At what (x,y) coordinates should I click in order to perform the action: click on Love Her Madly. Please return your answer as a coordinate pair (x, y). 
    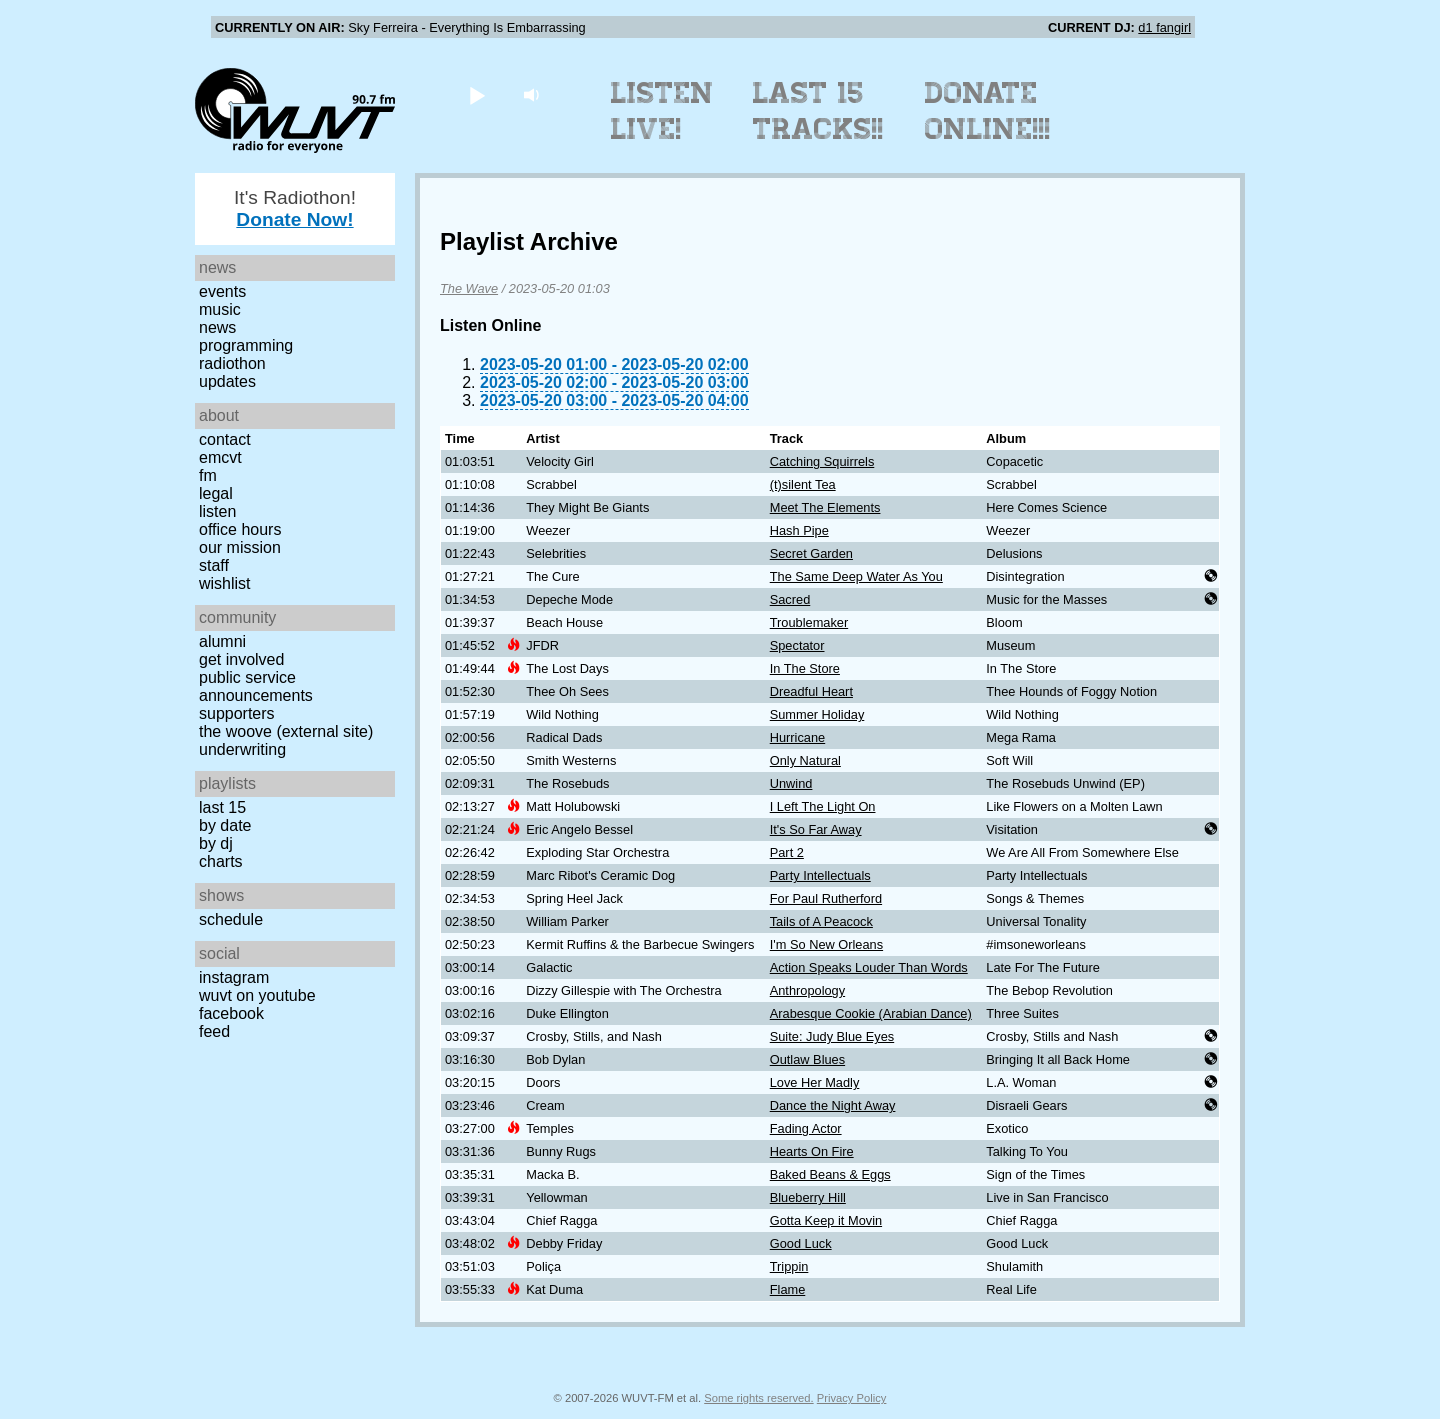
    Looking at the image, I should click on (815, 1082).